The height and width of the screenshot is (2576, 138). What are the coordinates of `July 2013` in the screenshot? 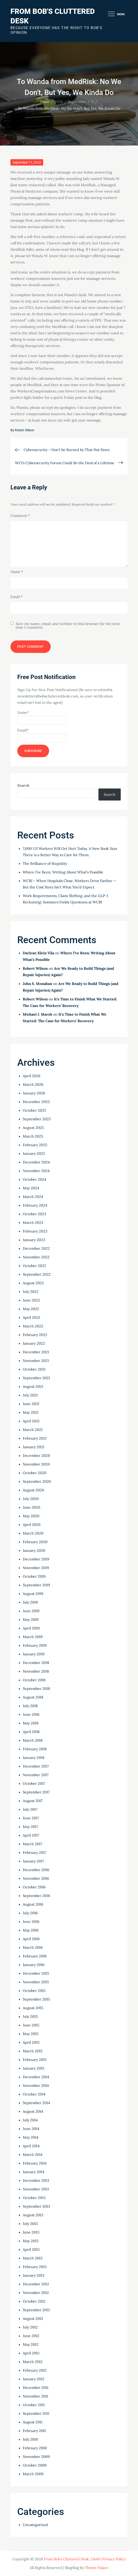 It's located at (30, 2223).